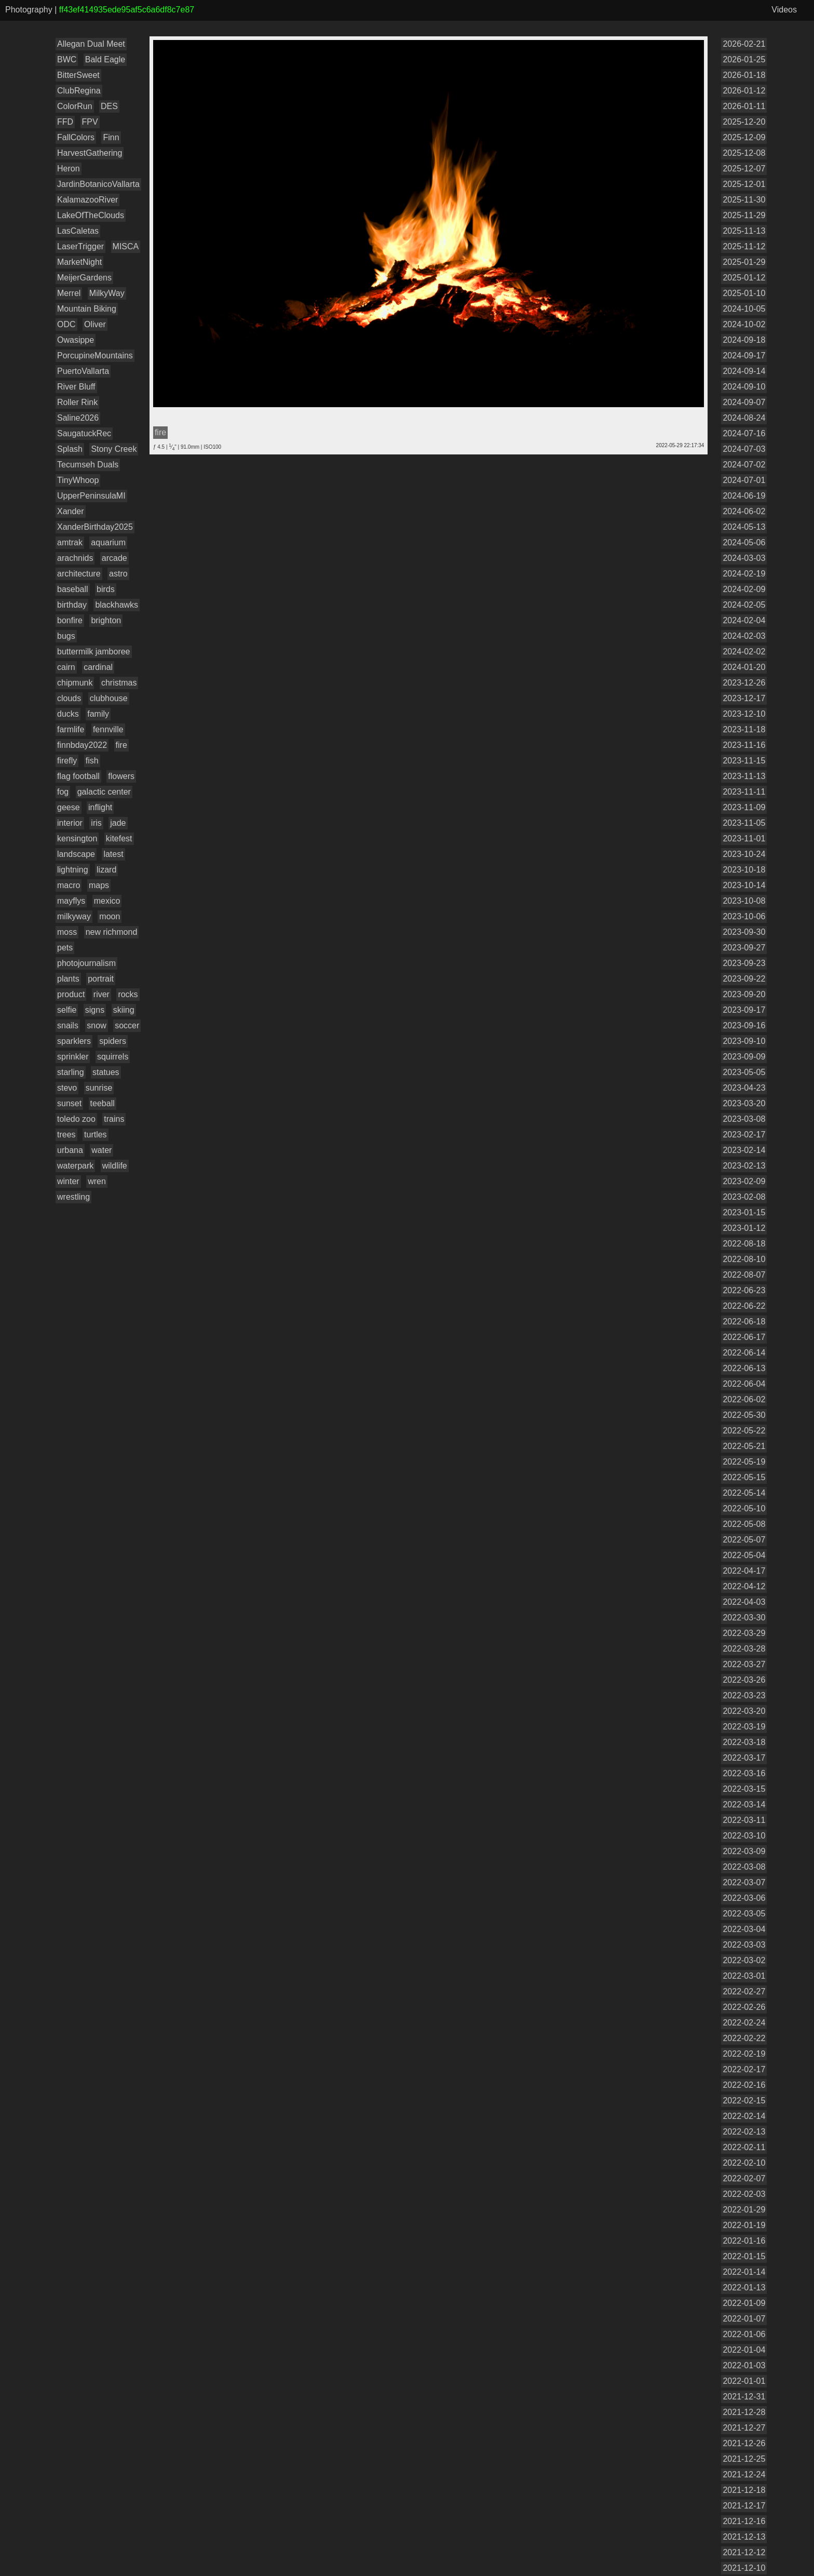  Describe the element at coordinates (744, 1586) in the screenshot. I see `2022-04-12` at that location.